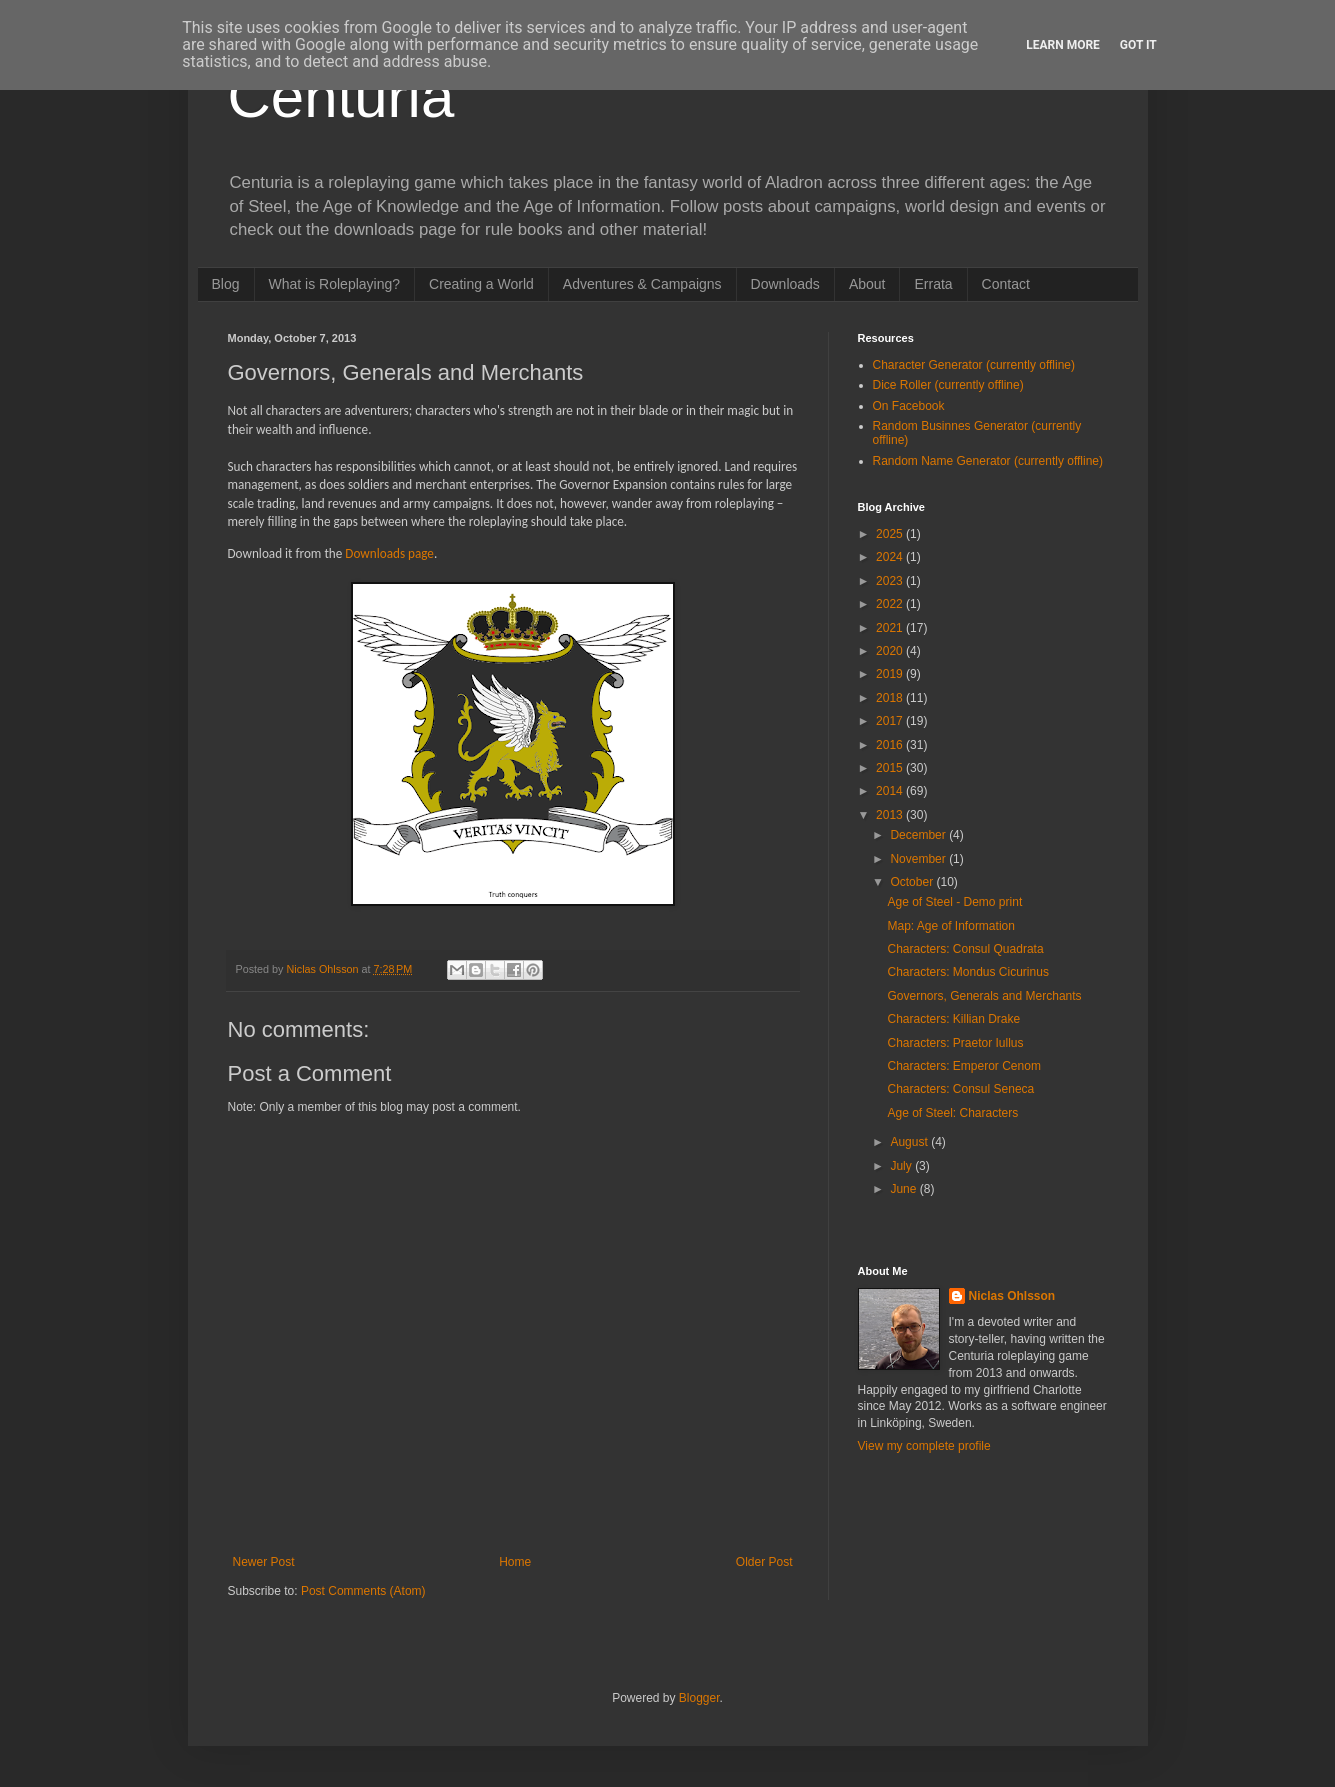  What do you see at coordinates (974, 365) in the screenshot?
I see `Character Generator (currently offline)` at bounding box center [974, 365].